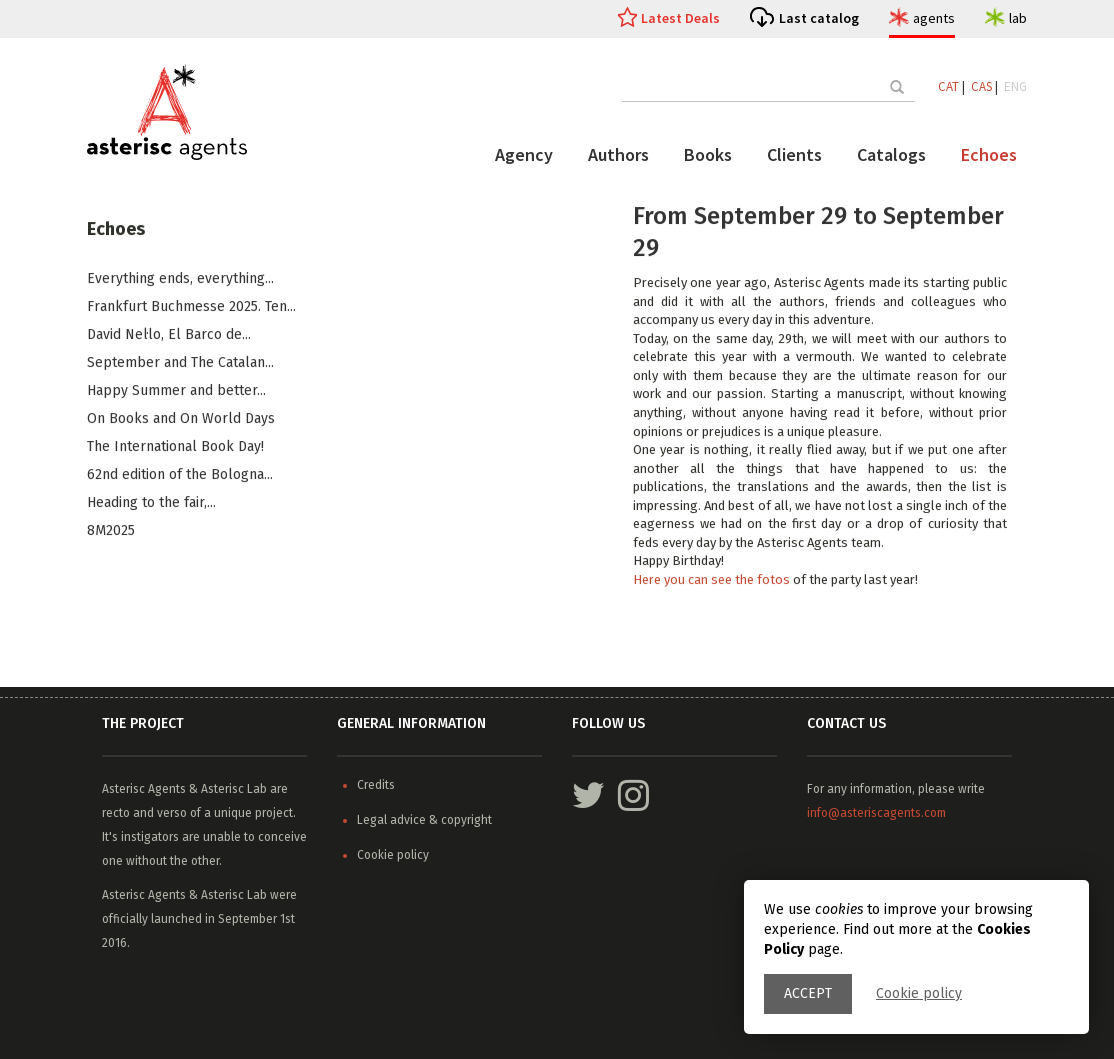 This screenshot has height=1059, width=1114. Describe the element at coordinates (981, 86) in the screenshot. I see `CAS` at that location.